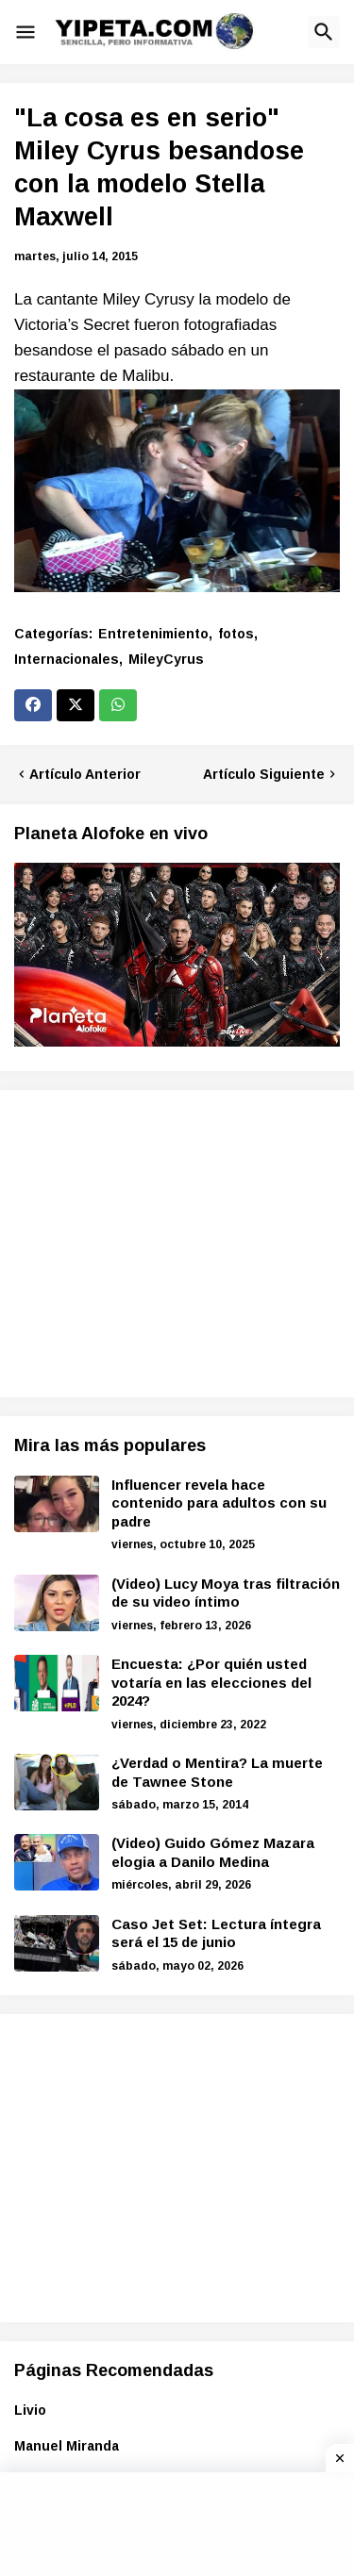 The height and width of the screenshot is (2576, 354). Describe the element at coordinates (264, 774) in the screenshot. I see `Artículo Siguiente` at that location.